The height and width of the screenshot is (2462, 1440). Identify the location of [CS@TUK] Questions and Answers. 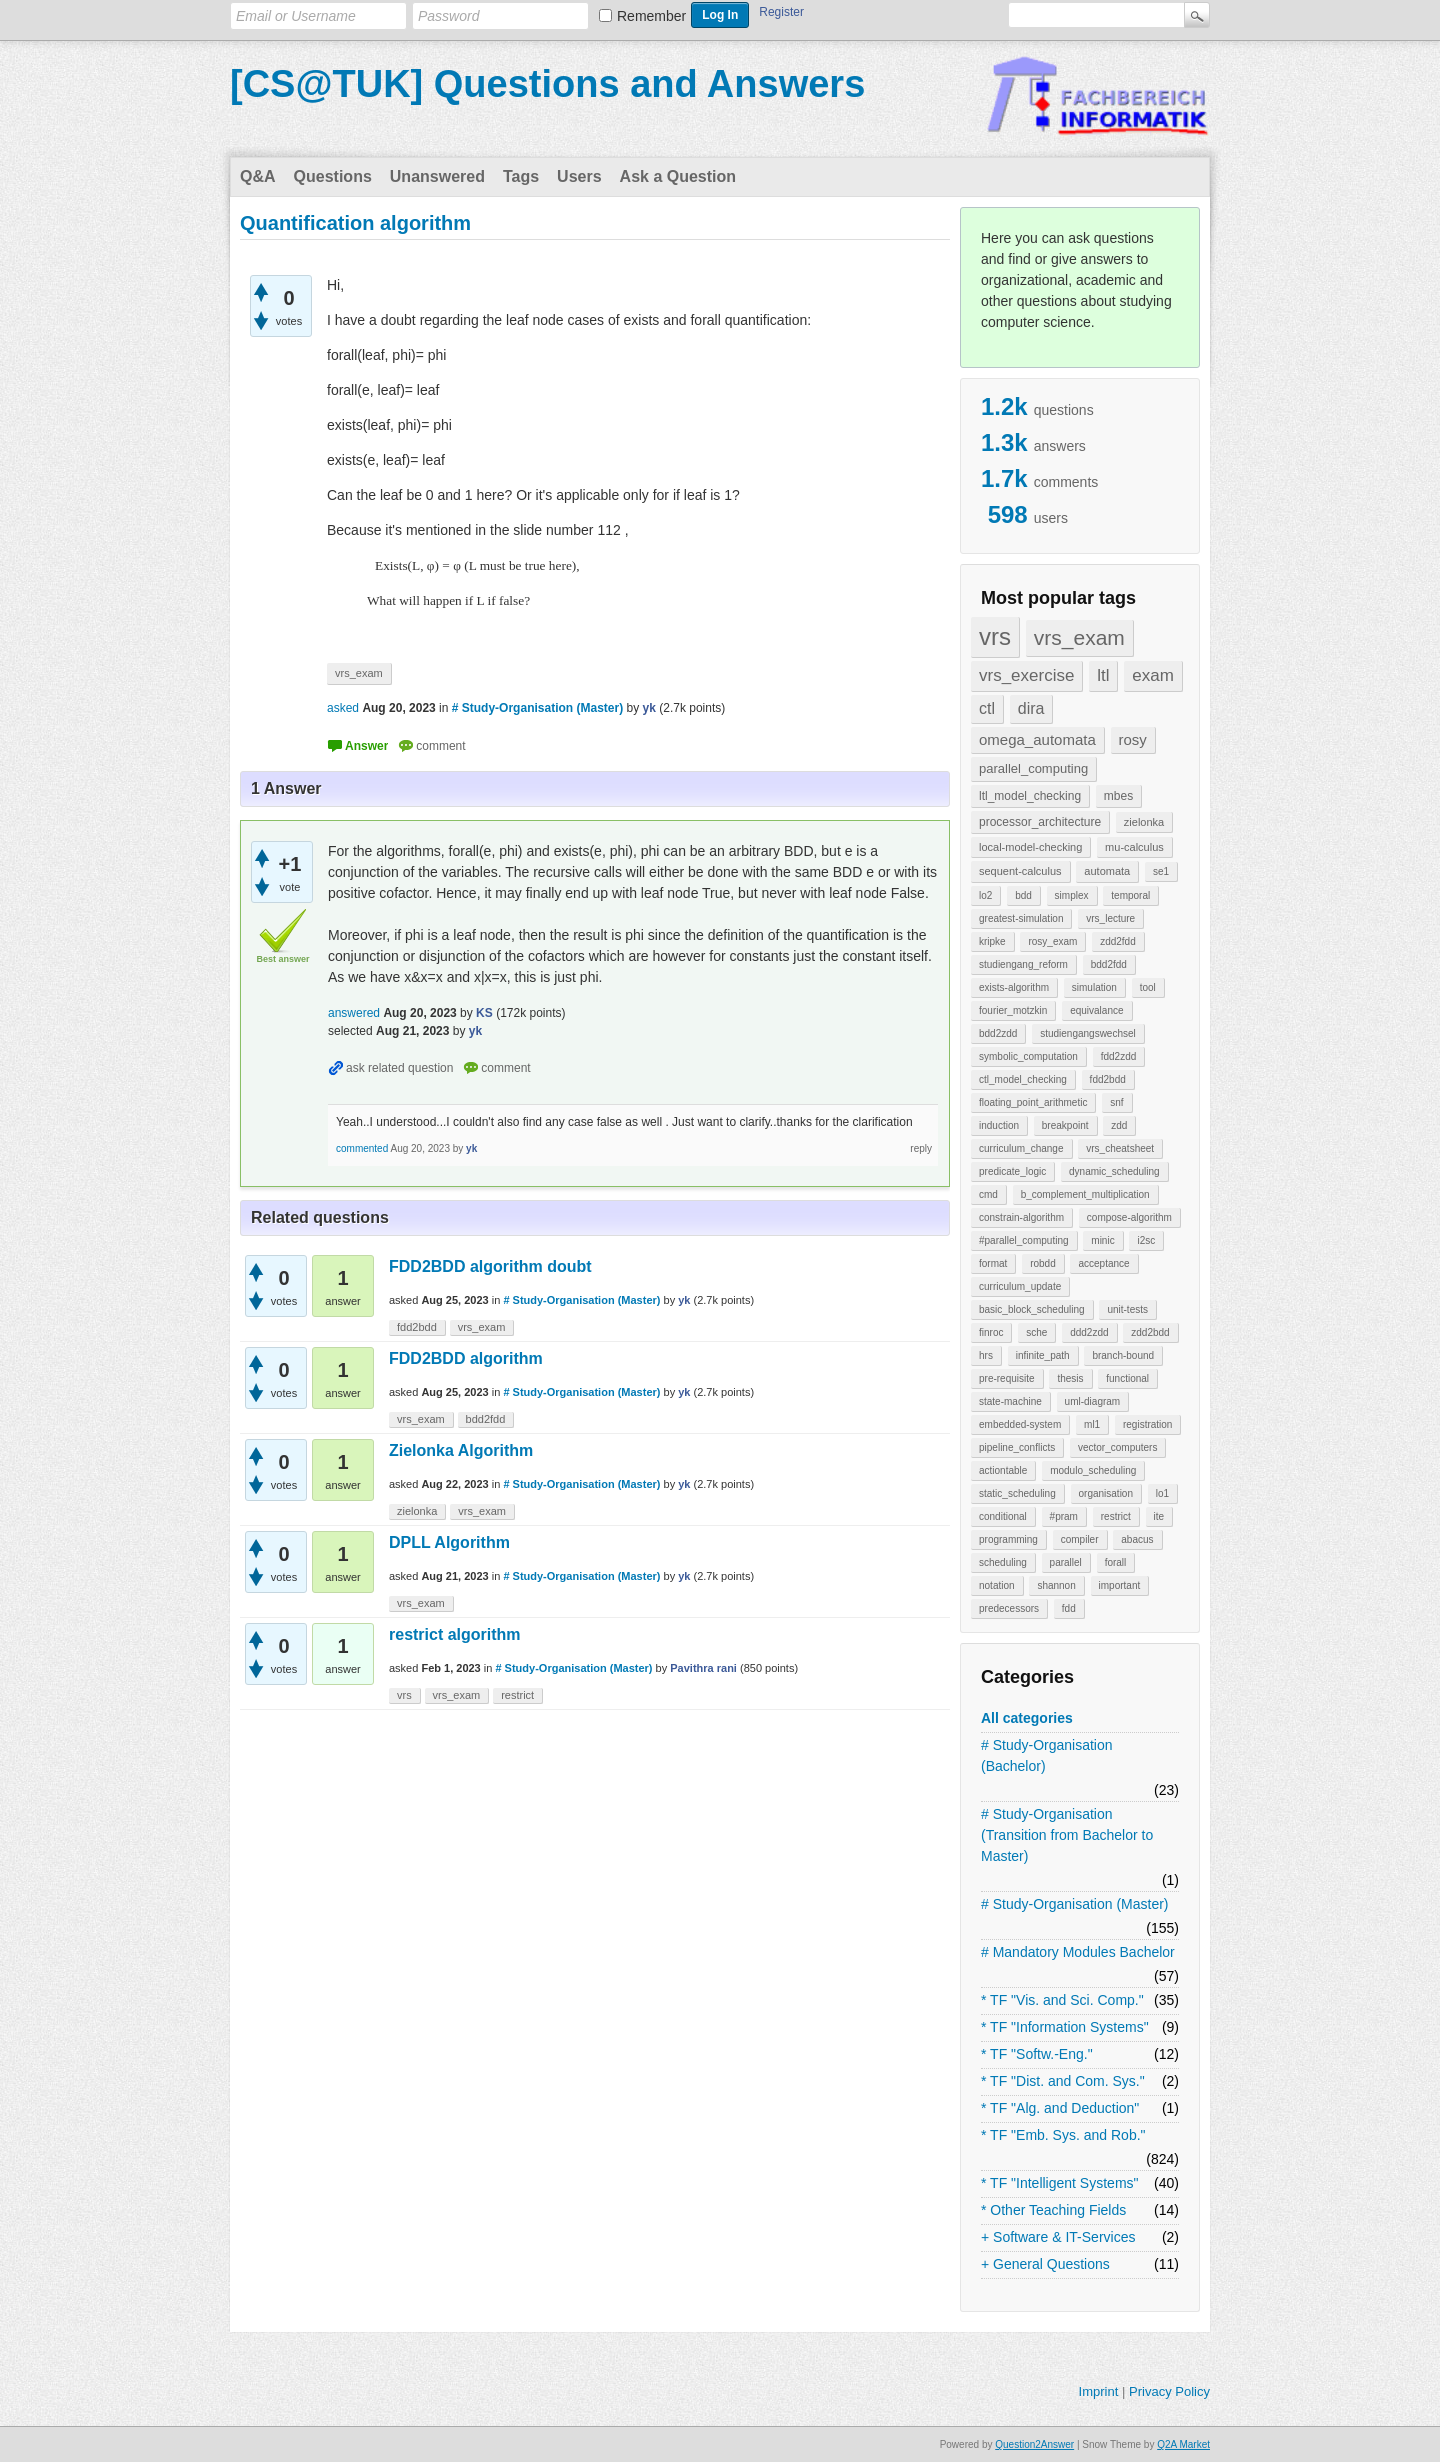
(547, 84).